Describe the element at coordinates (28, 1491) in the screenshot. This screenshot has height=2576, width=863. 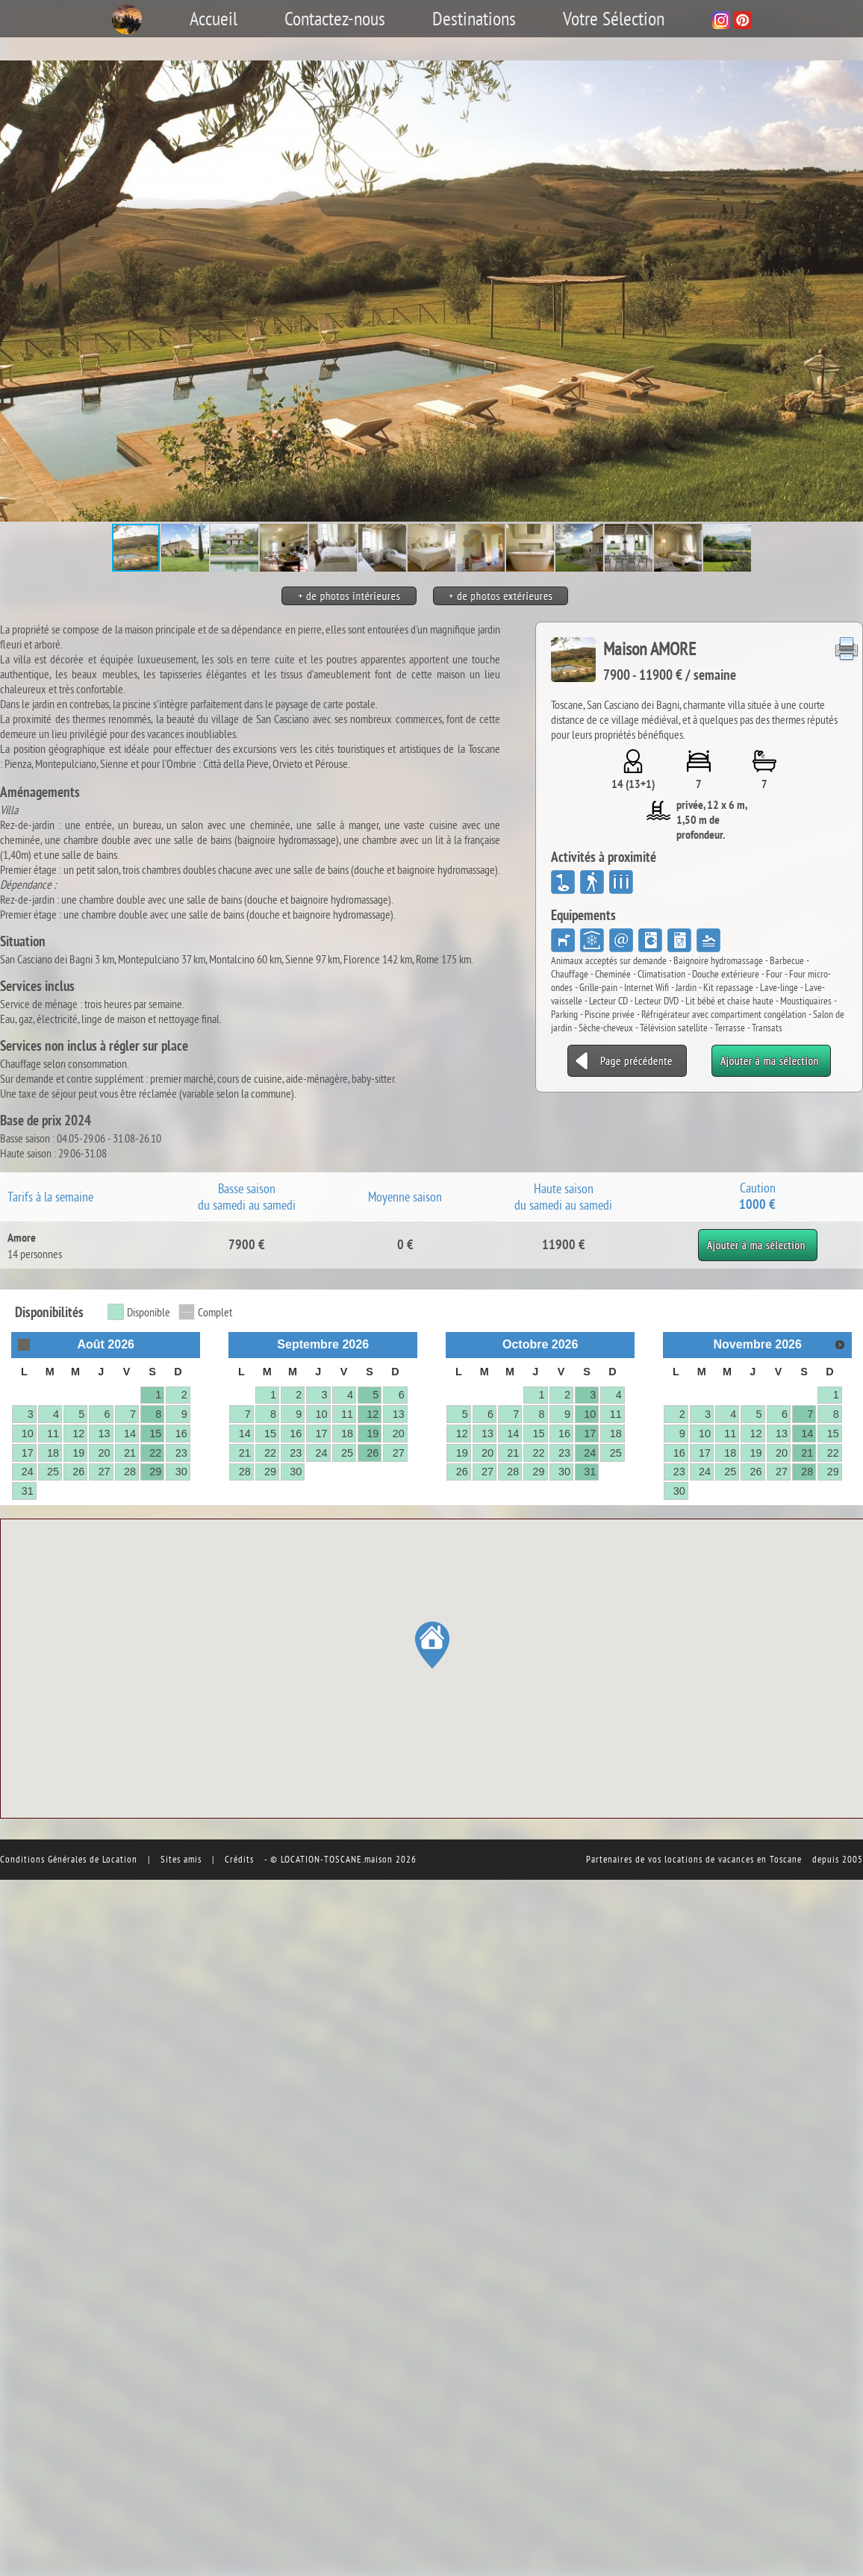
I see `31` at that location.